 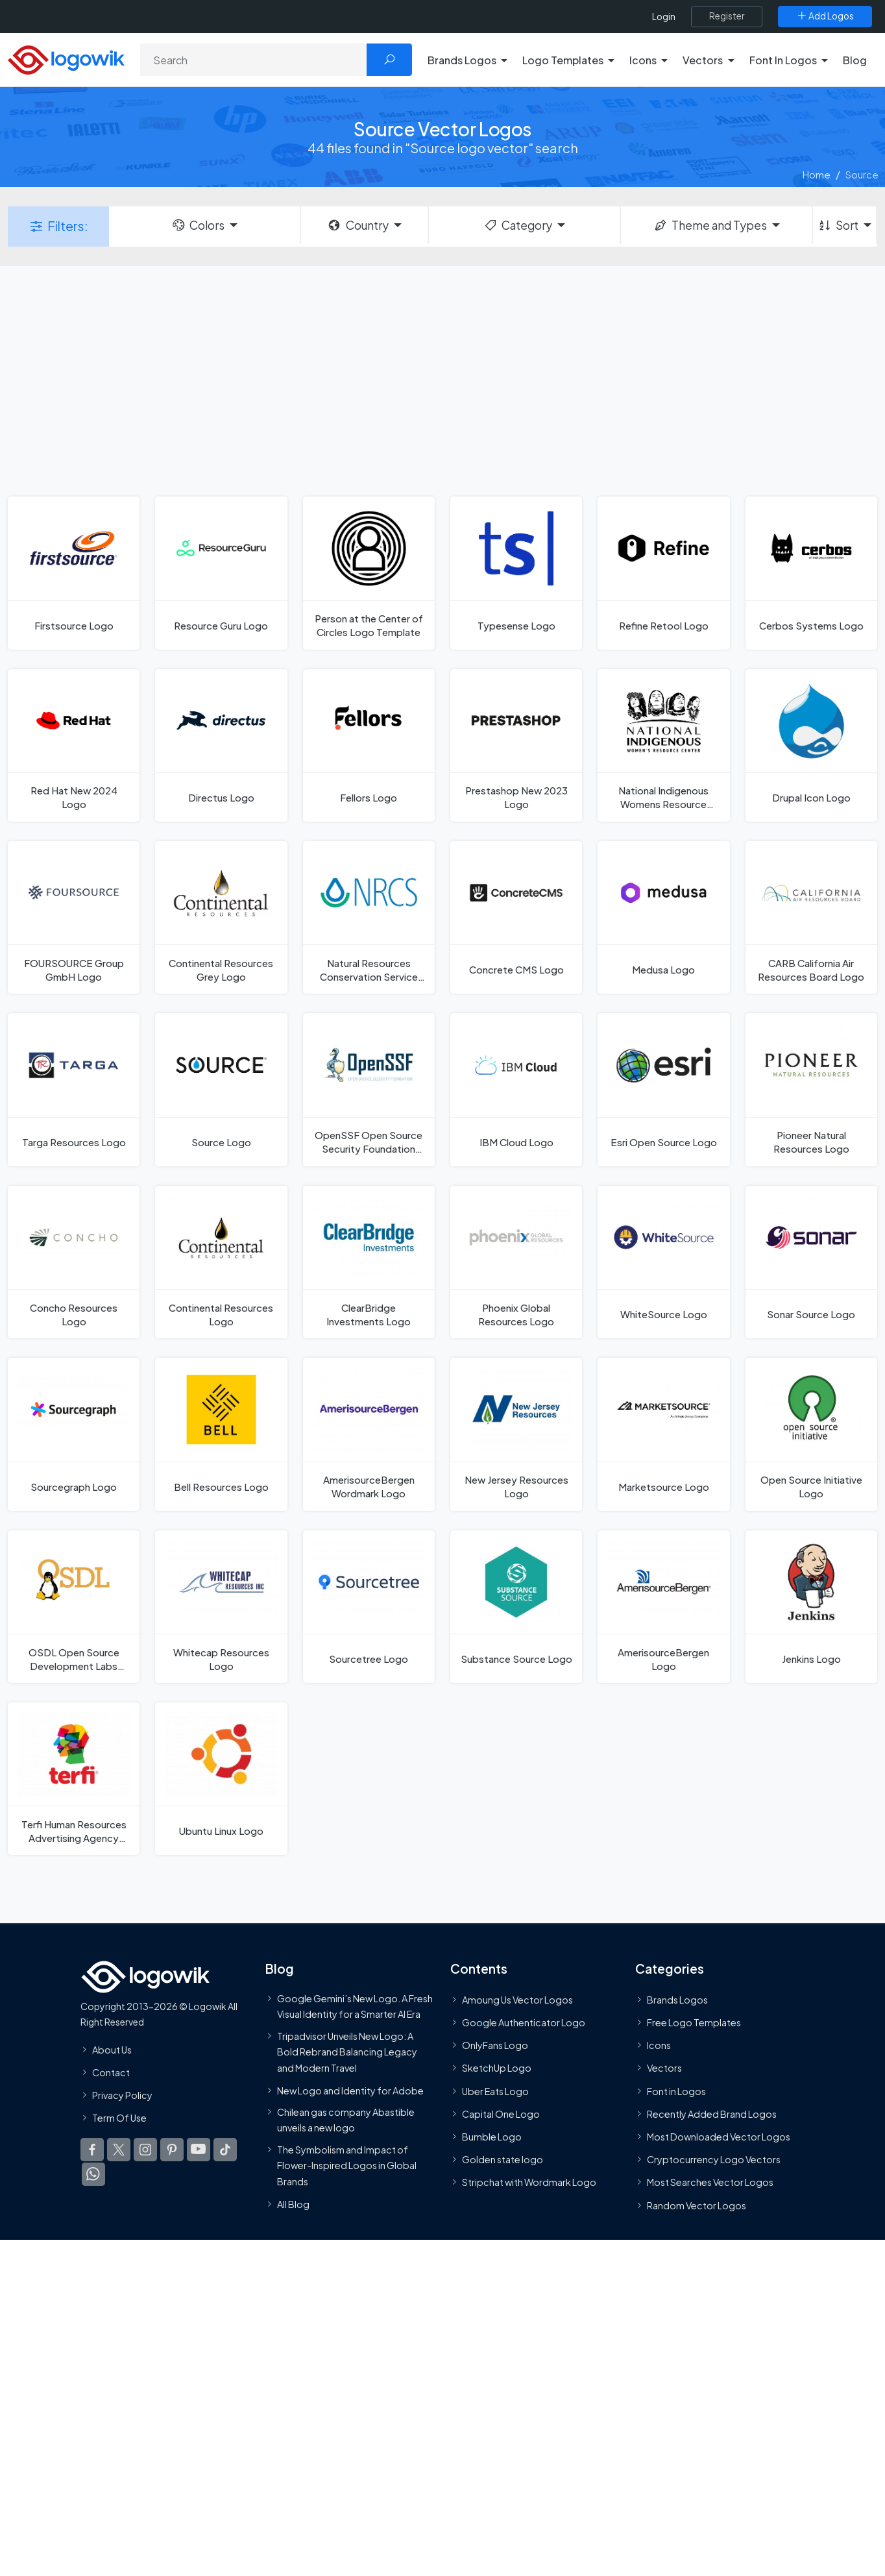 What do you see at coordinates (664, 2069) in the screenshot?
I see `Vectors` at bounding box center [664, 2069].